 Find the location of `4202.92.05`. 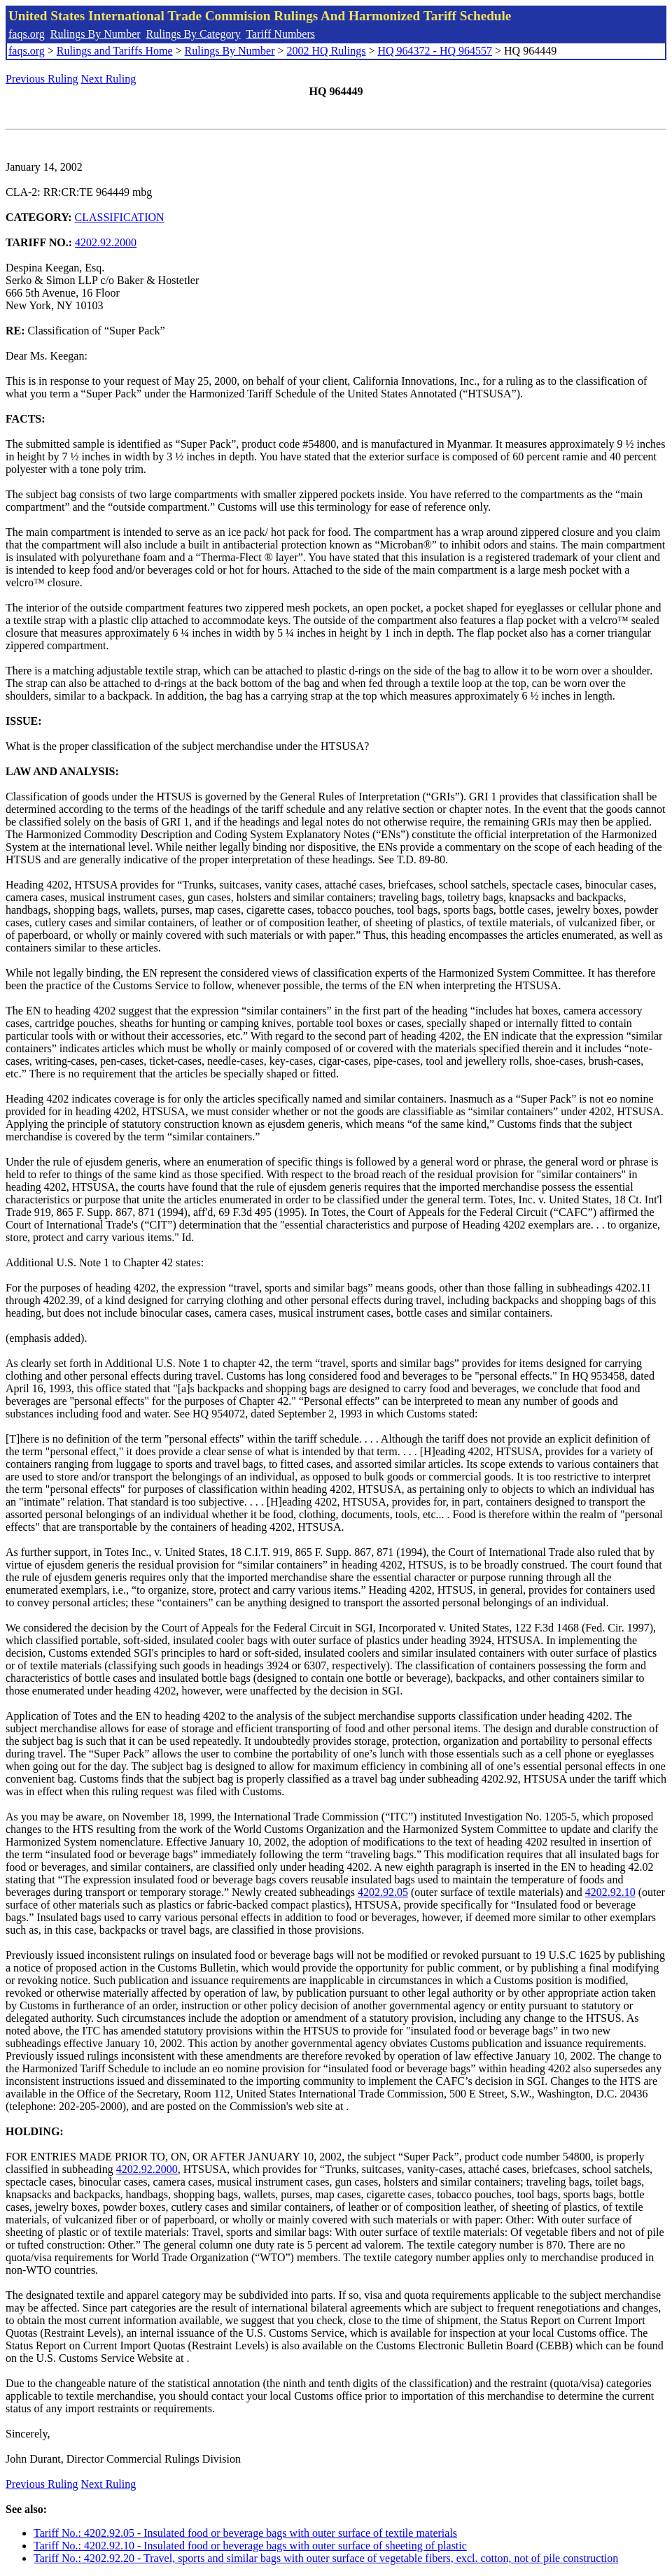

4202.92.05 is located at coordinates (383, 1892).